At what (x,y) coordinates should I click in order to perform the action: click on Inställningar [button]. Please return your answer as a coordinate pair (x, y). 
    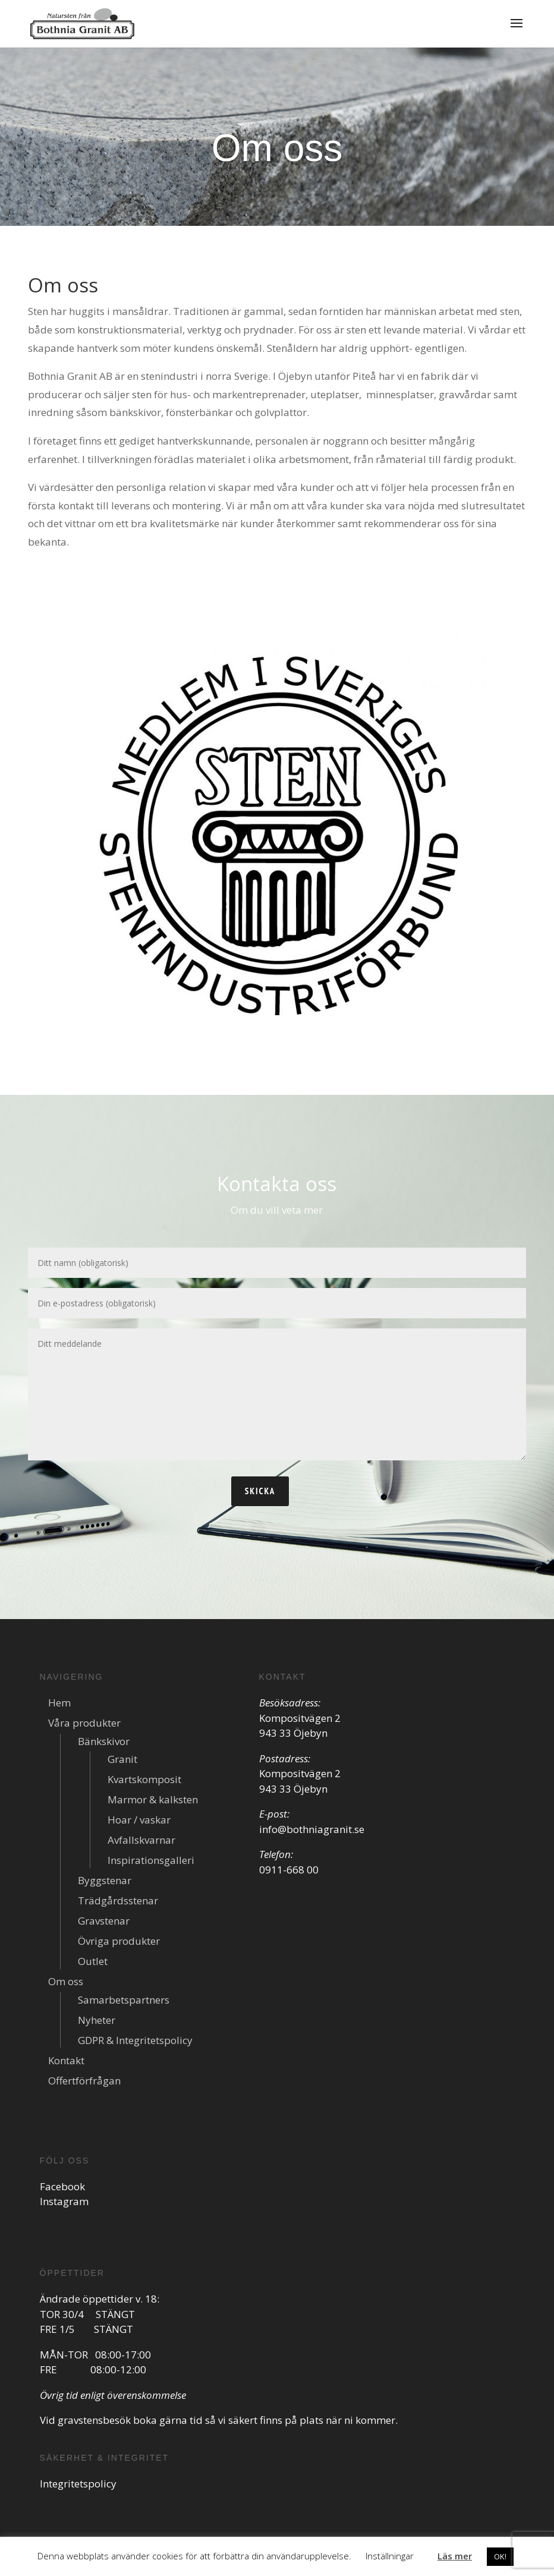
    Looking at the image, I should click on (390, 2556).